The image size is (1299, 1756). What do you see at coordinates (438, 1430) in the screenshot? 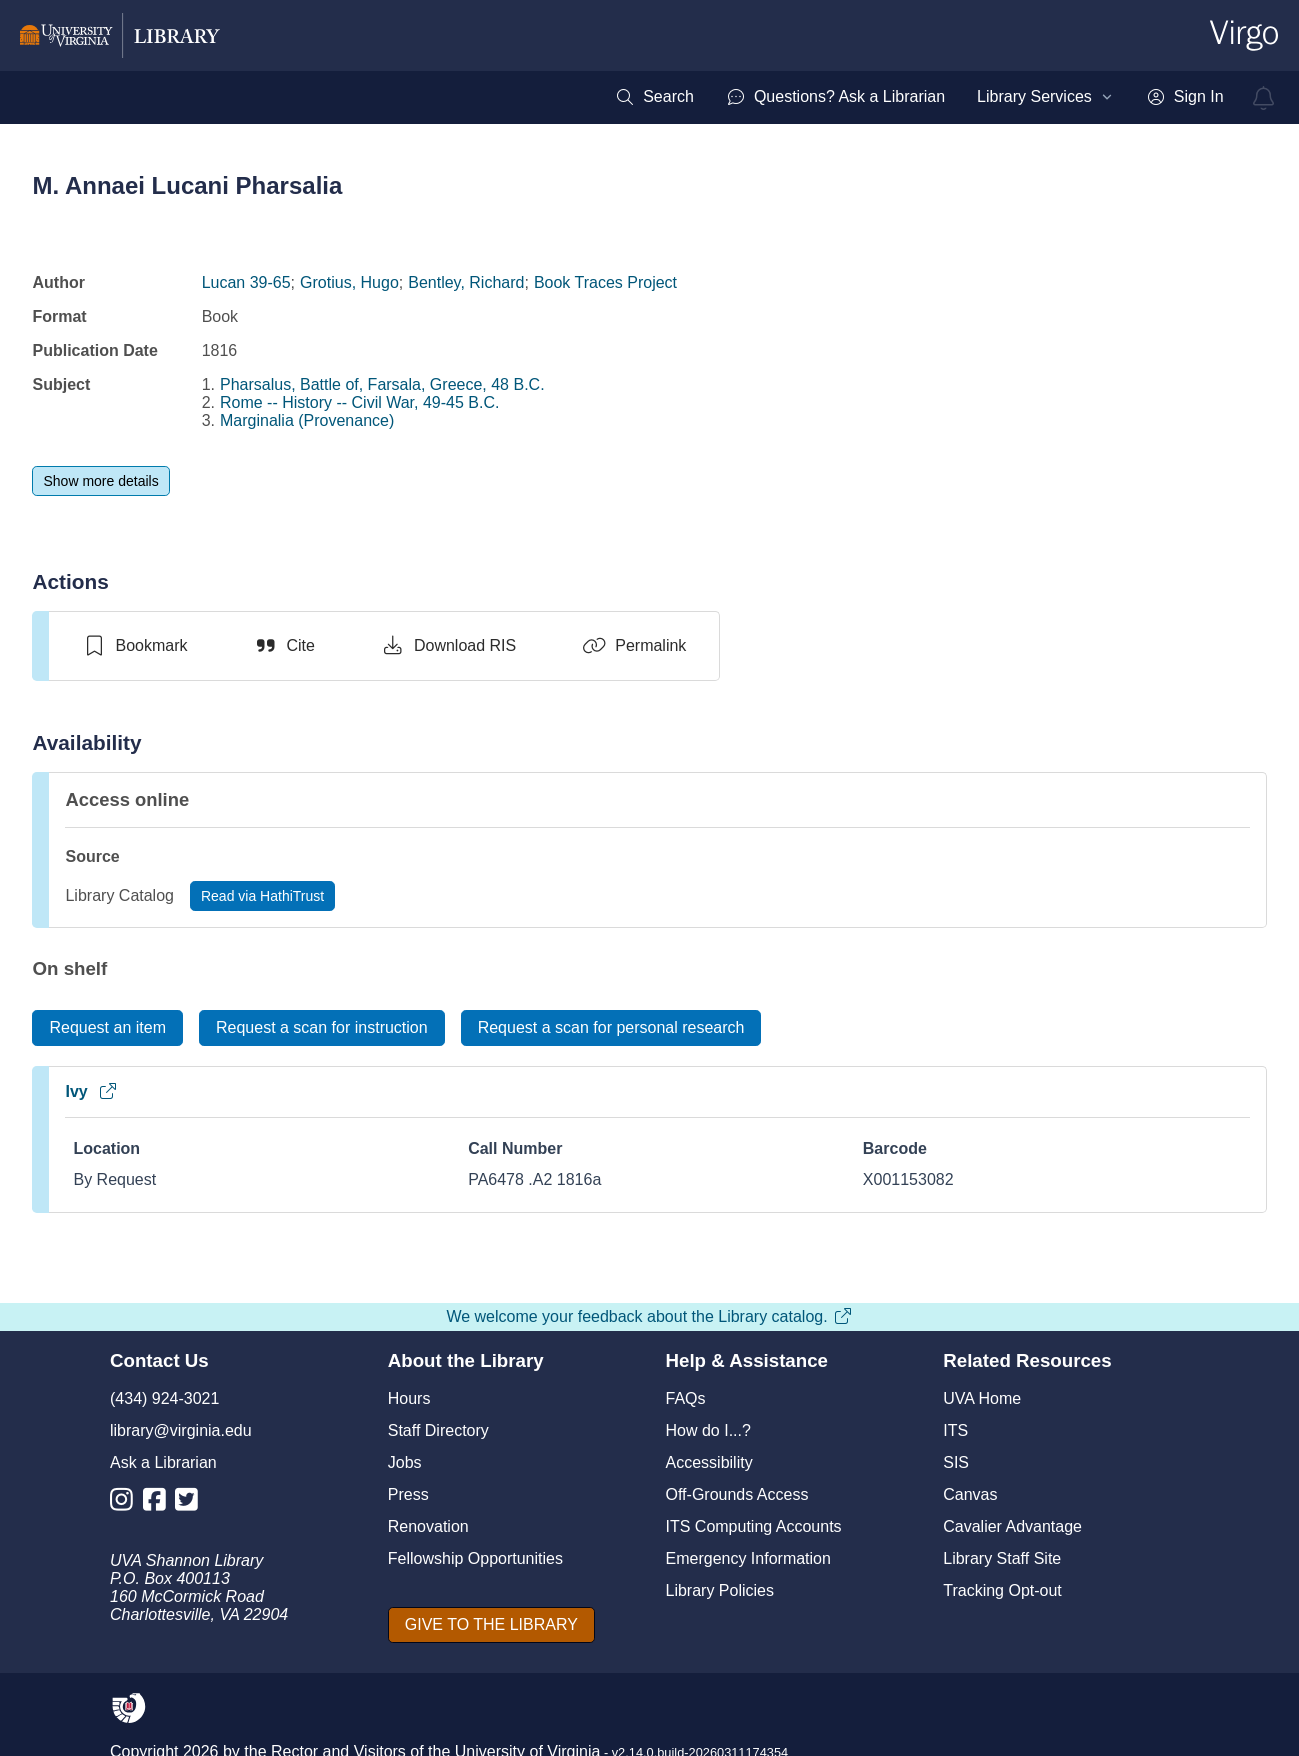
I see `Staff Directory` at bounding box center [438, 1430].